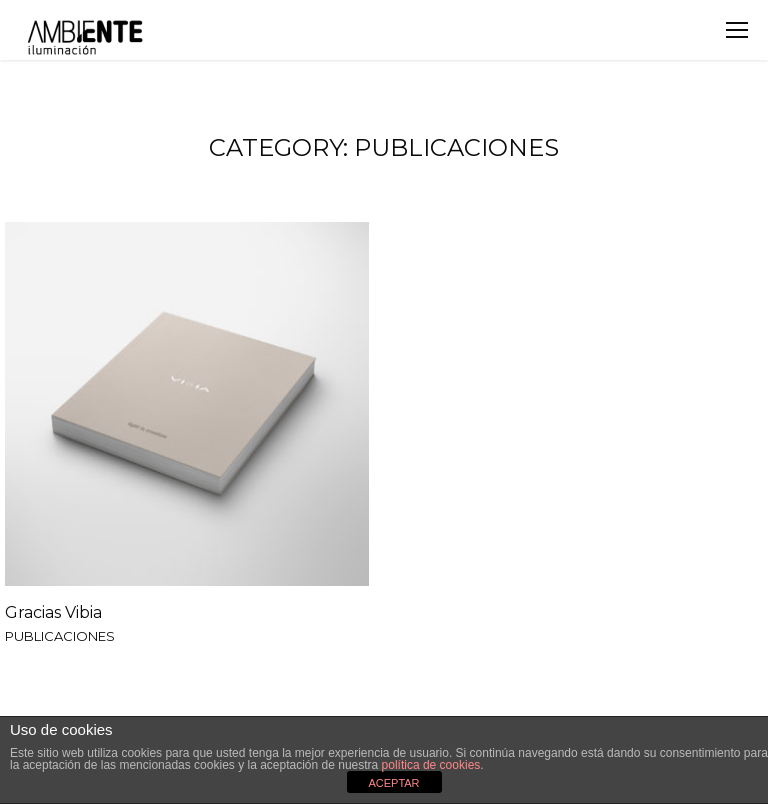 The height and width of the screenshot is (804, 768). Describe the element at coordinates (53, 612) in the screenshot. I see `Gracias Vibia` at that location.